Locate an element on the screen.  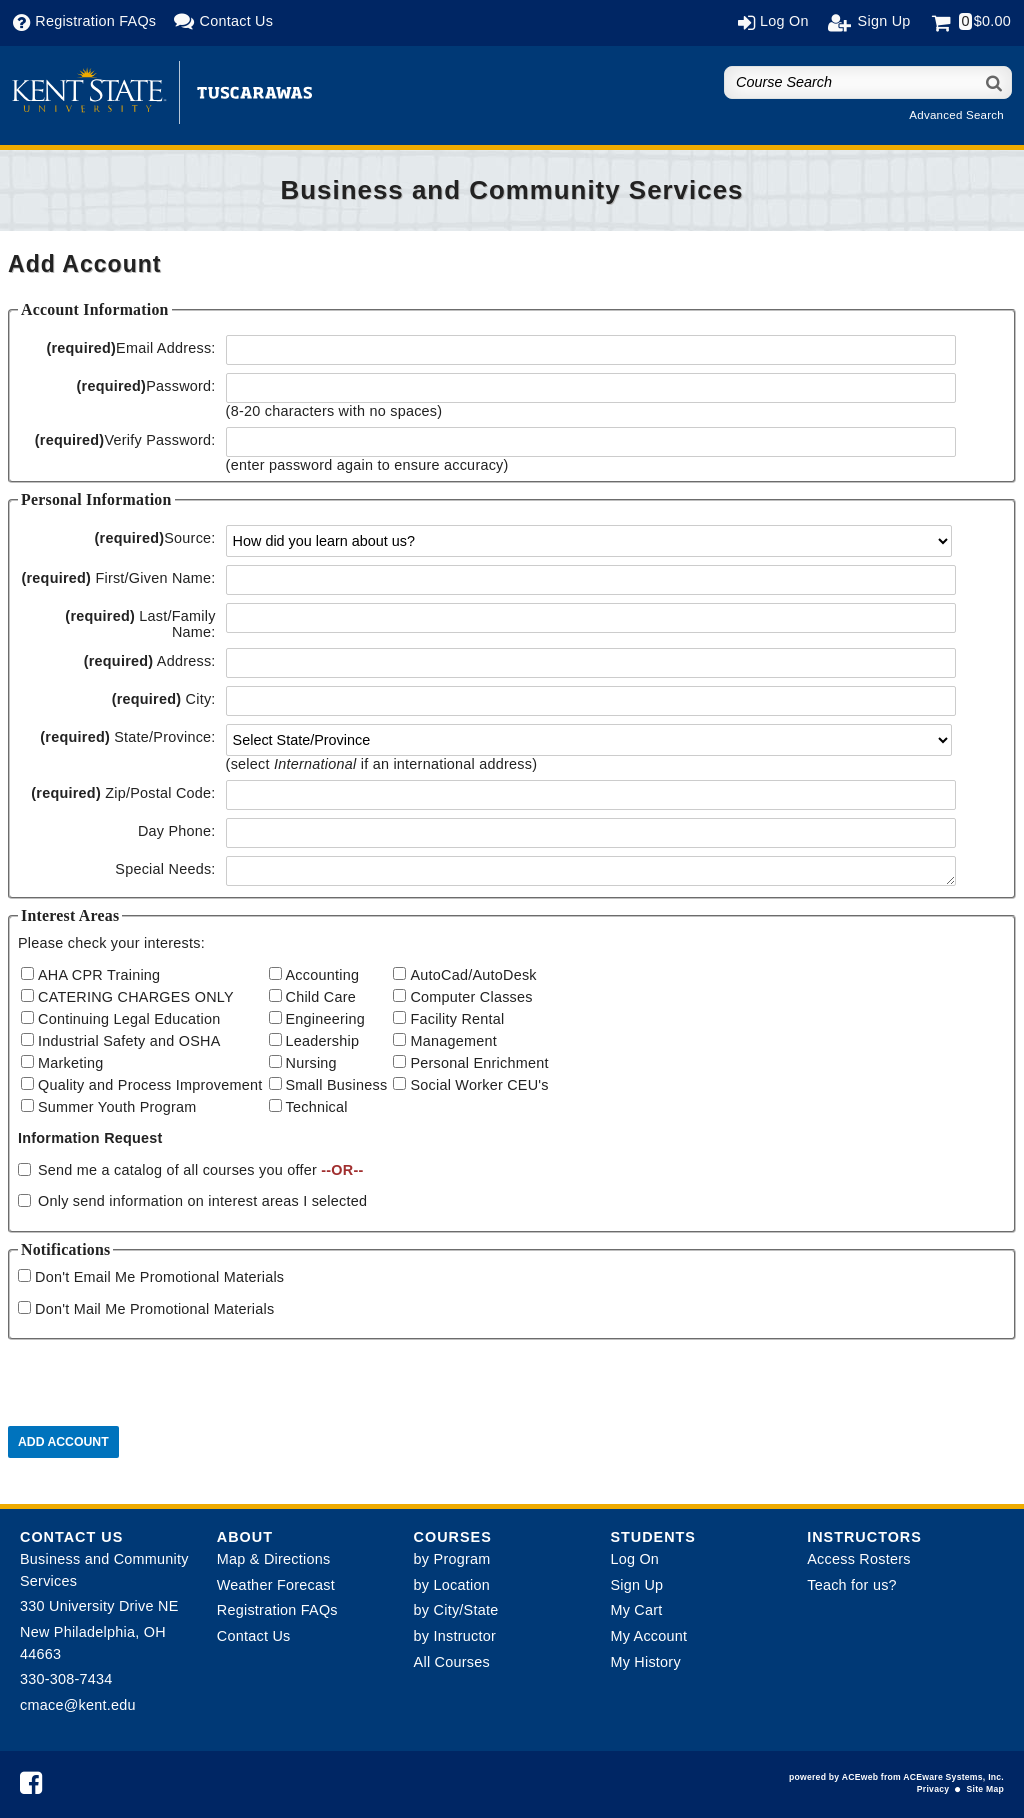
My Cart is located at coordinates (636, 1610).